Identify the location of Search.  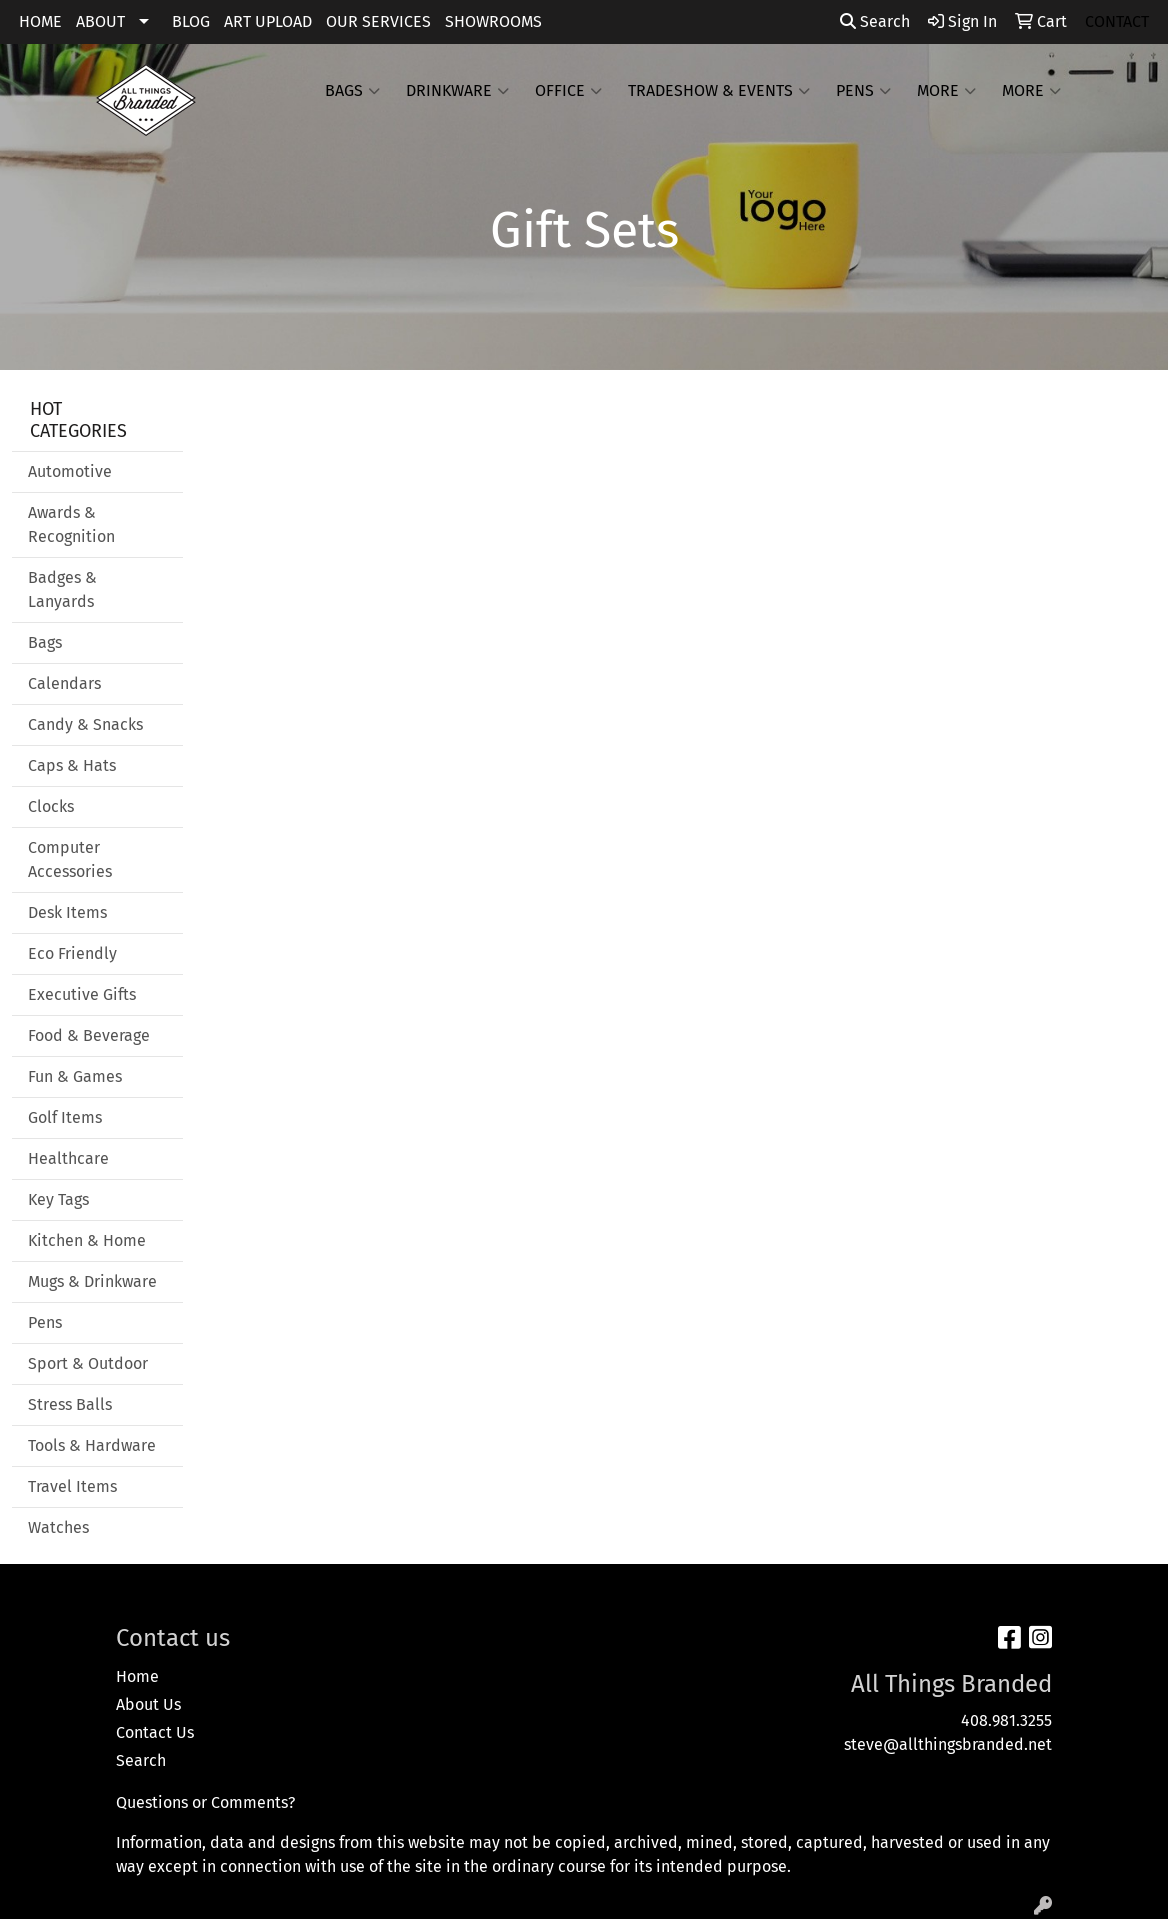
(875, 21).